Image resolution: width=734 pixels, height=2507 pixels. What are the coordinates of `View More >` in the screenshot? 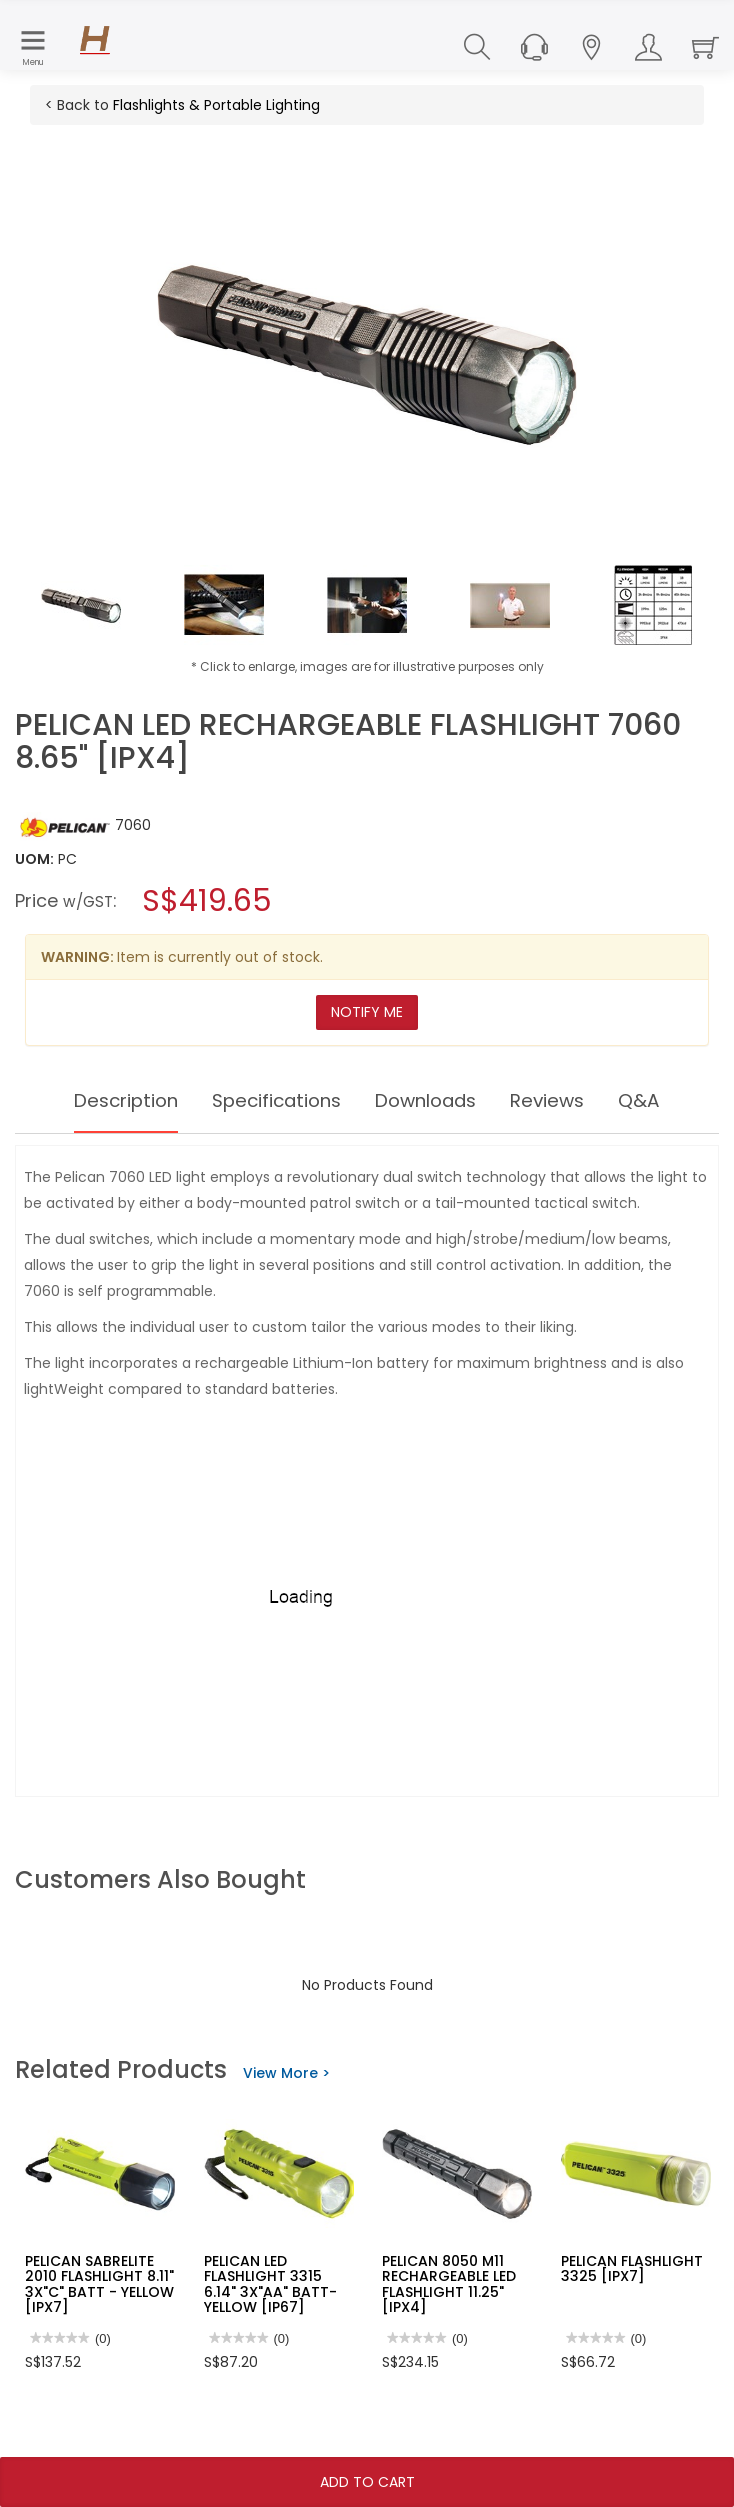 It's located at (286, 2073).